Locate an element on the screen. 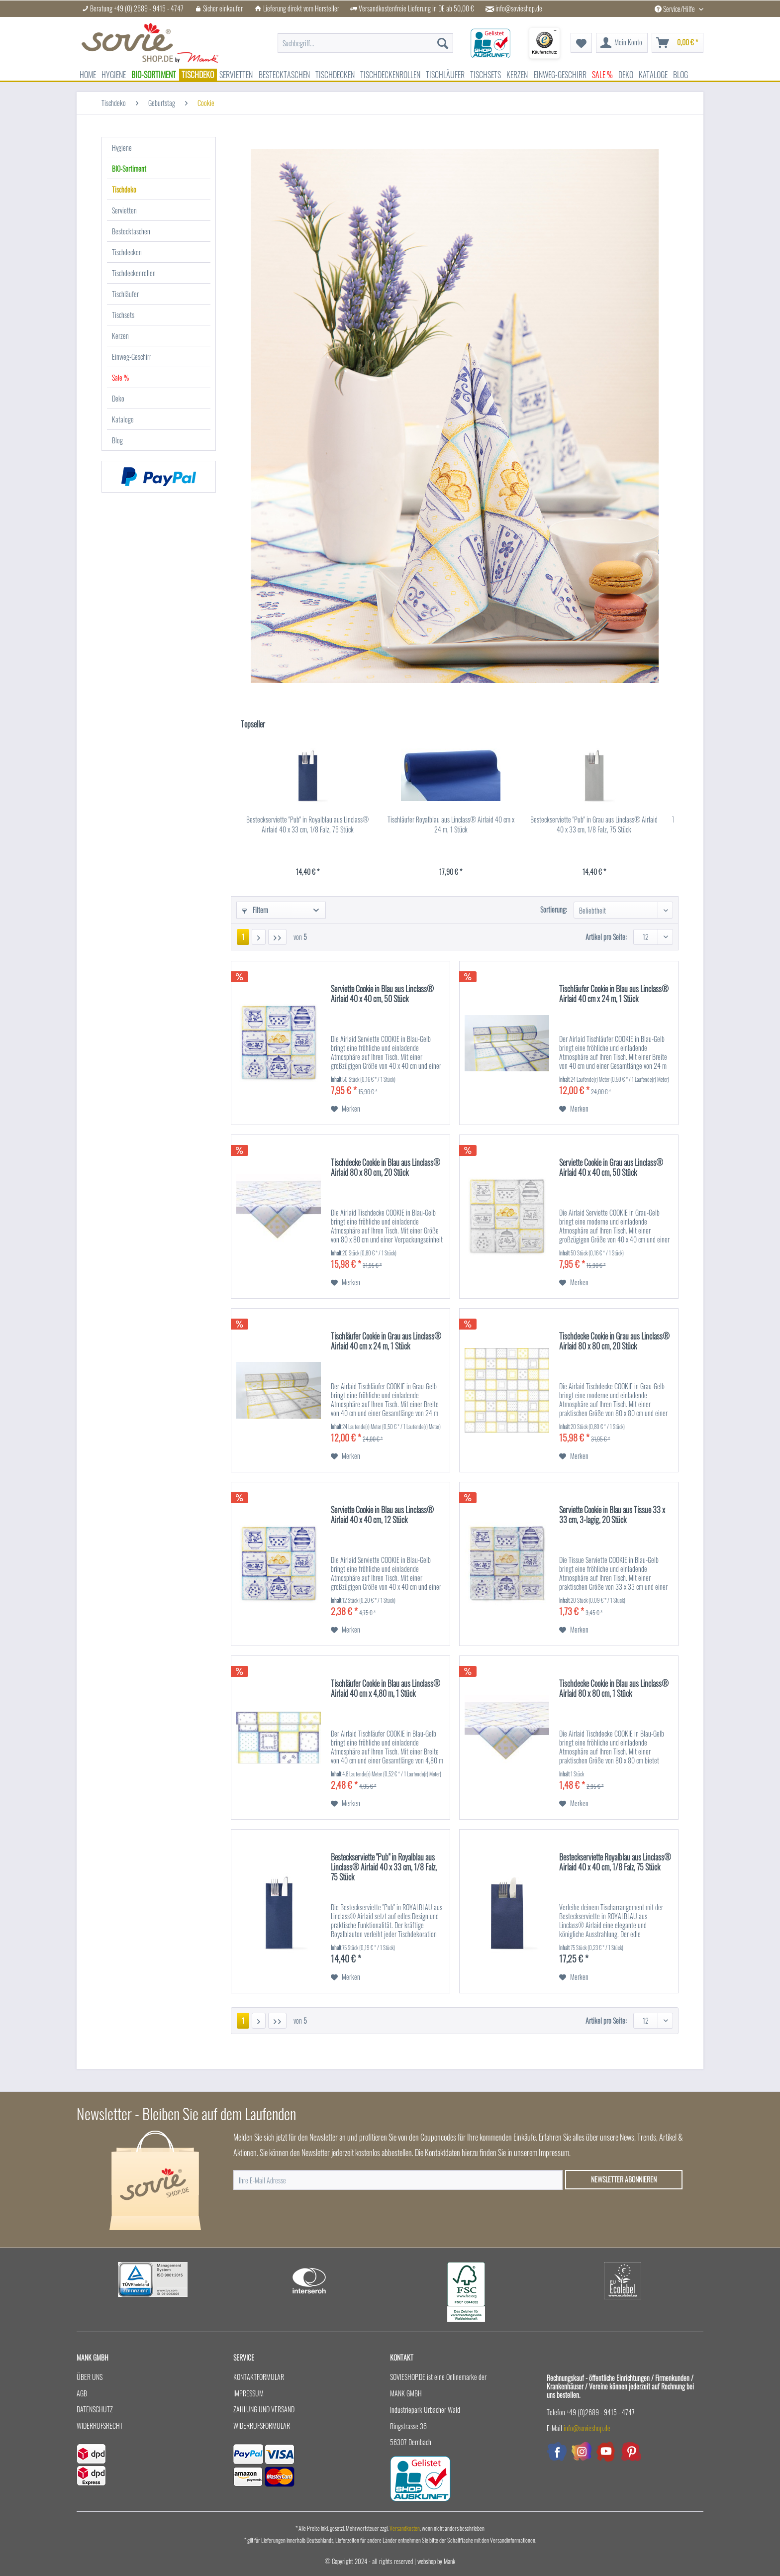  Über uns is located at coordinates (89, 2376).